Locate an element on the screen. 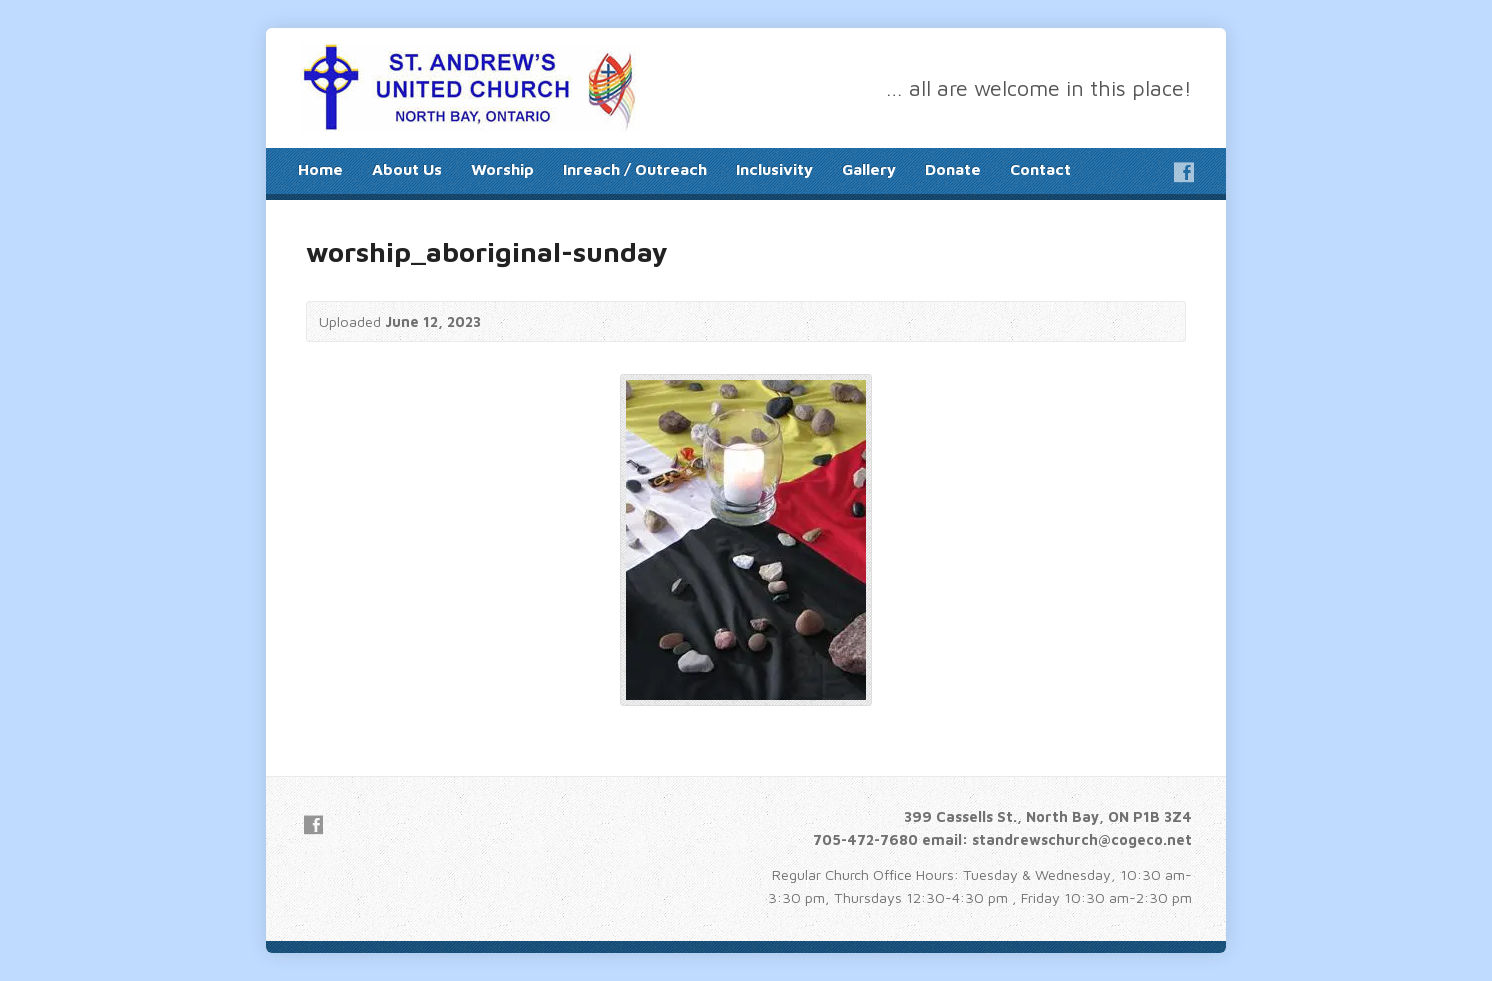  Home is located at coordinates (320, 169).